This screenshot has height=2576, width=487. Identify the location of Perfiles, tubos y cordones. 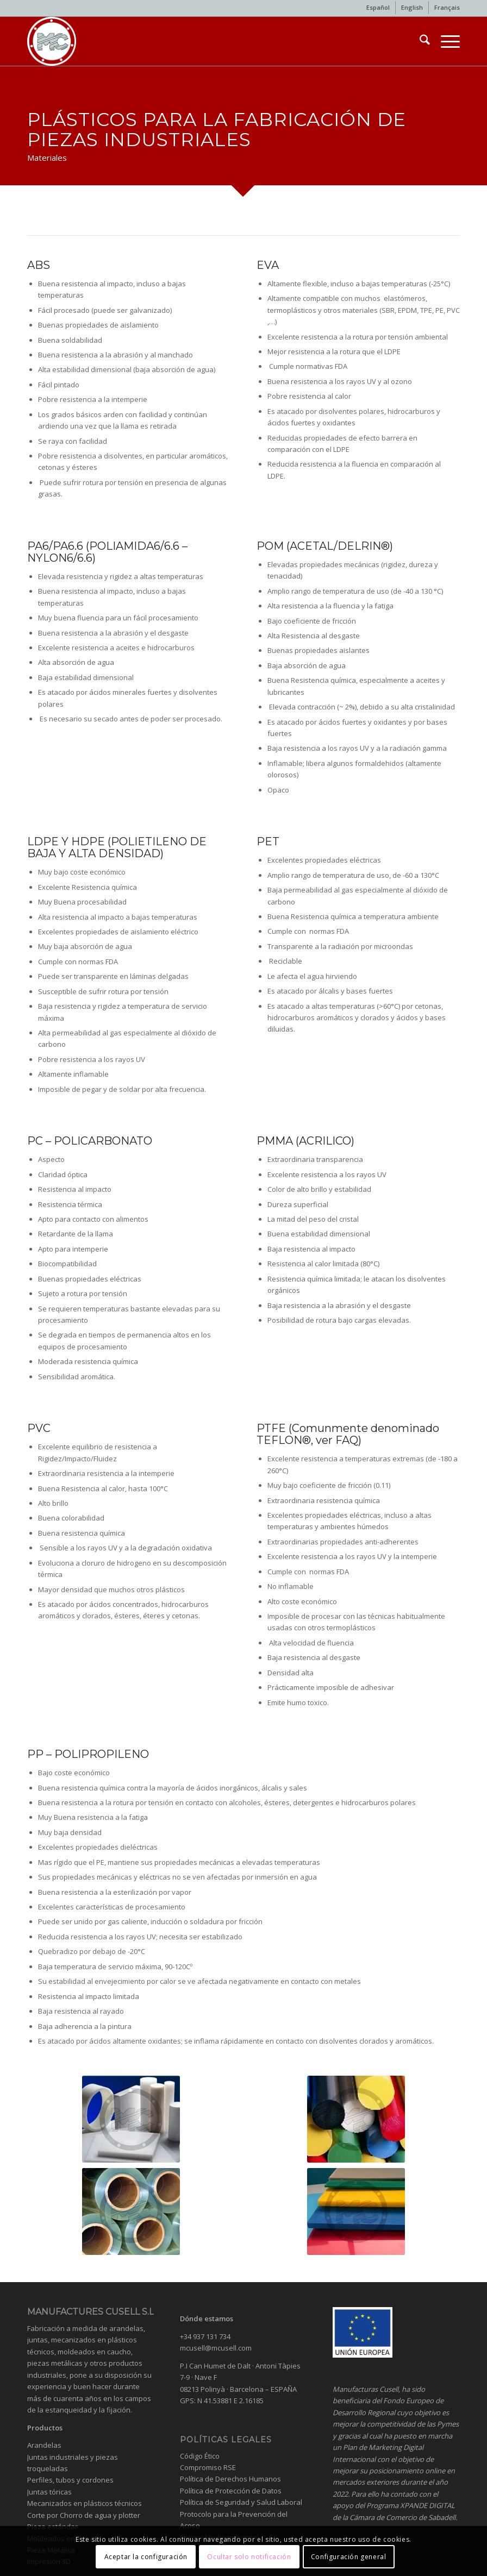
(70, 2480).